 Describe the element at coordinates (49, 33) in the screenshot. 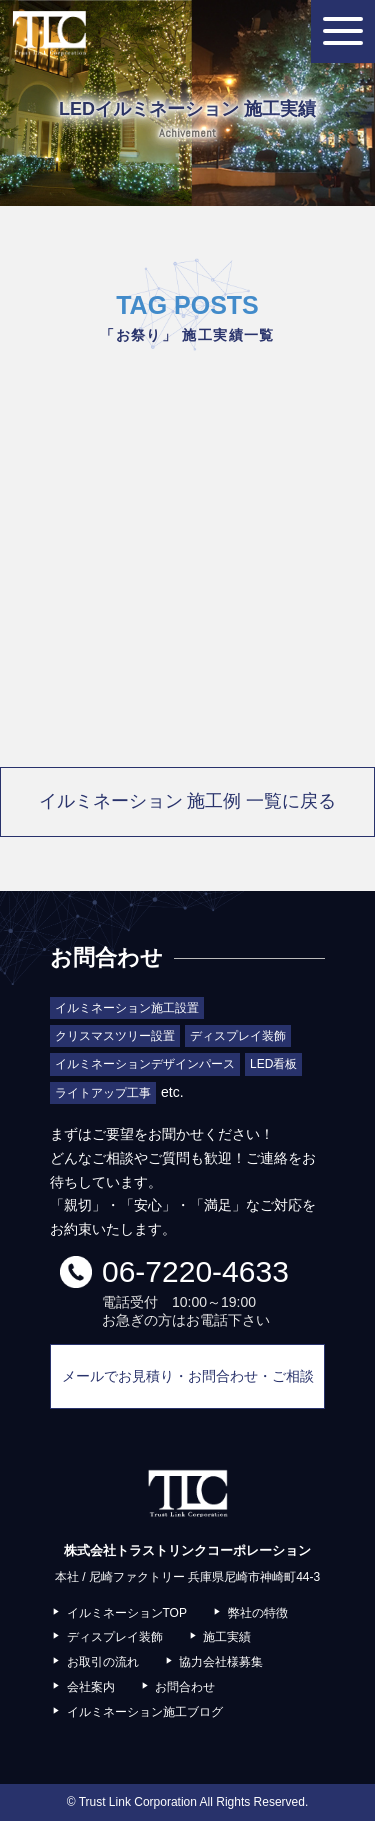

I see `株式会社トラストリンクコーポレーション` at that location.